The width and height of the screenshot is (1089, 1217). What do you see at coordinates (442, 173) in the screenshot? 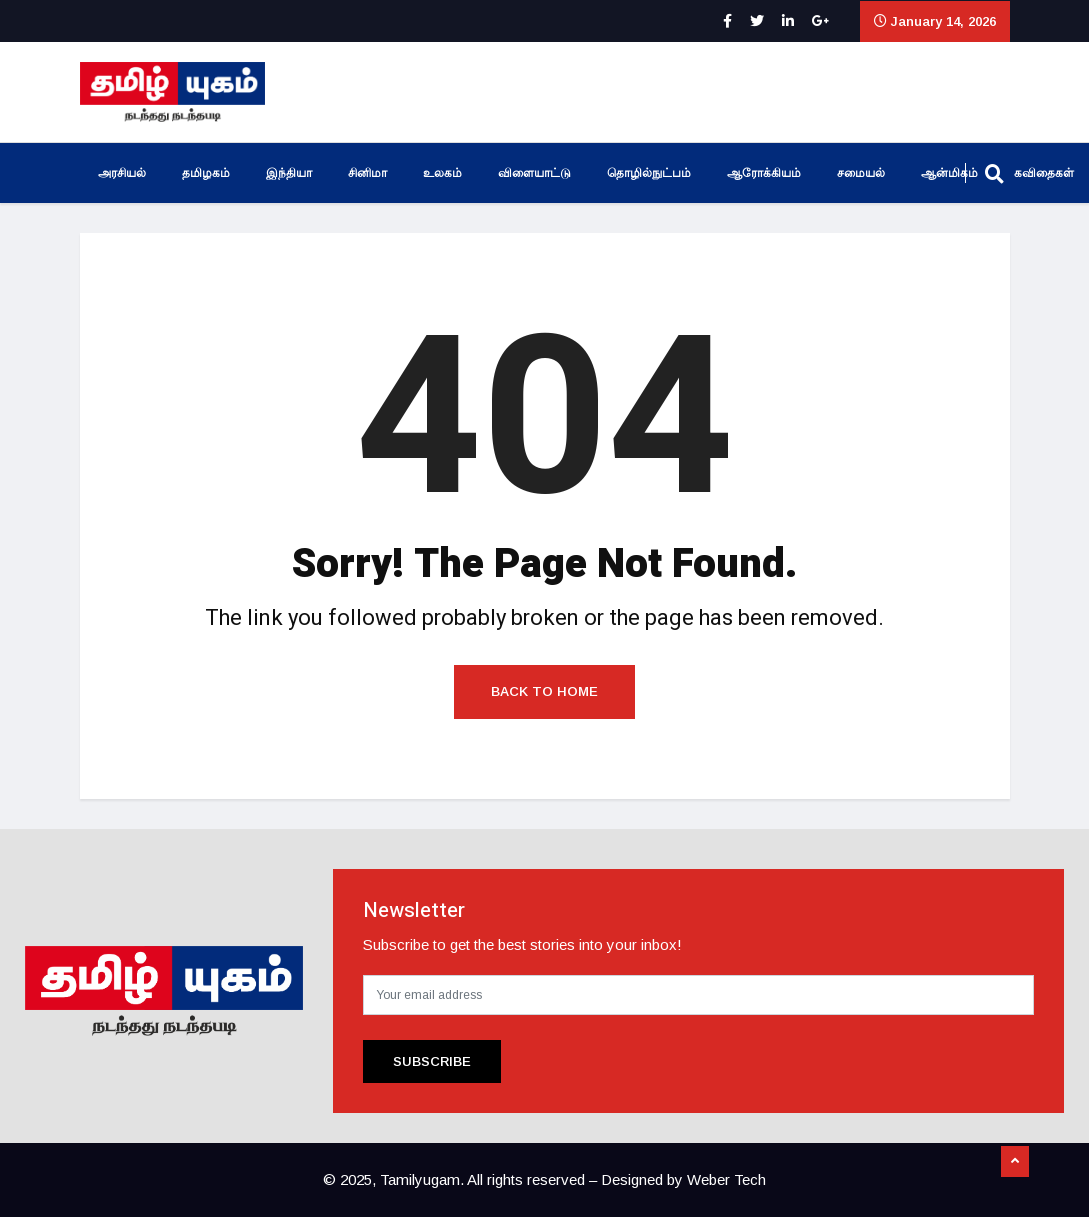
I see `உலகம்` at bounding box center [442, 173].